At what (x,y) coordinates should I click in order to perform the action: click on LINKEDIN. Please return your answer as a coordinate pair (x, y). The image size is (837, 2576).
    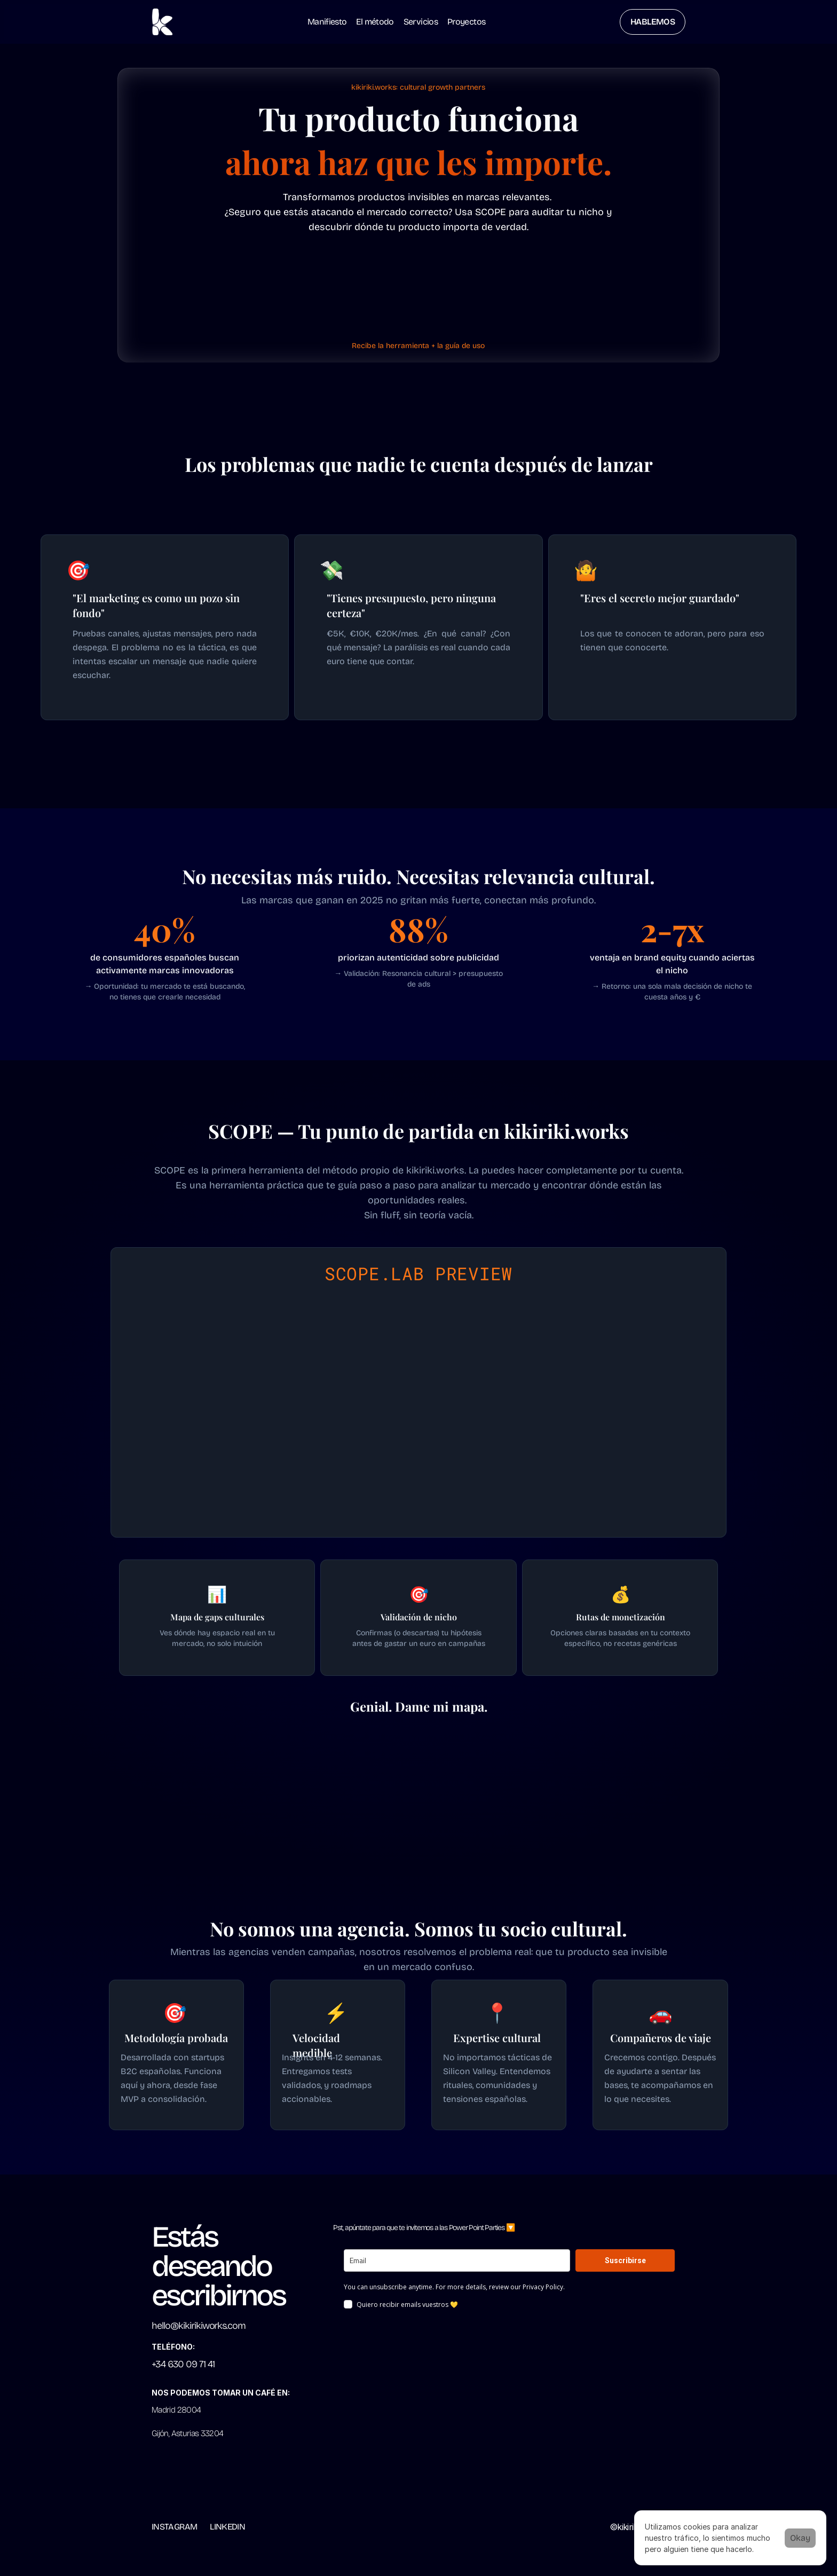
    Looking at the image, I should click on (227, 2527).